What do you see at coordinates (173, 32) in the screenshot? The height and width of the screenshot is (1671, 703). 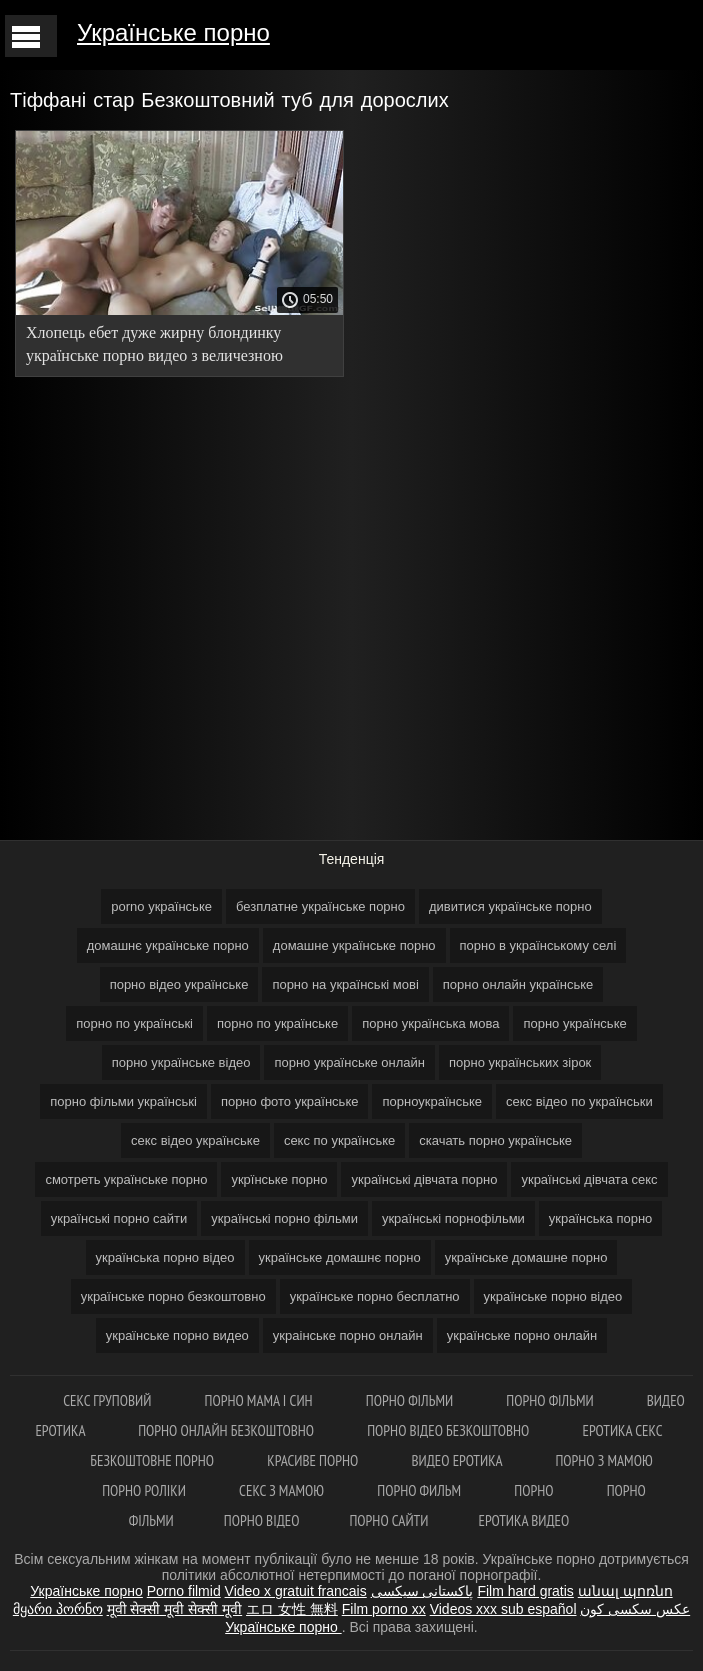 I see `Українське порно` at bounding box center [173, 32].